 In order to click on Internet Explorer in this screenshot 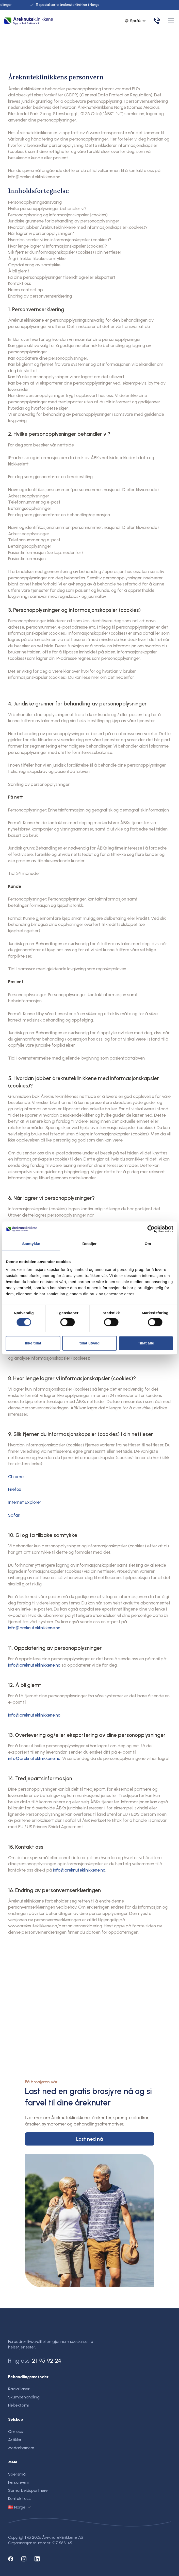, I will do `click(24, 1502)`.